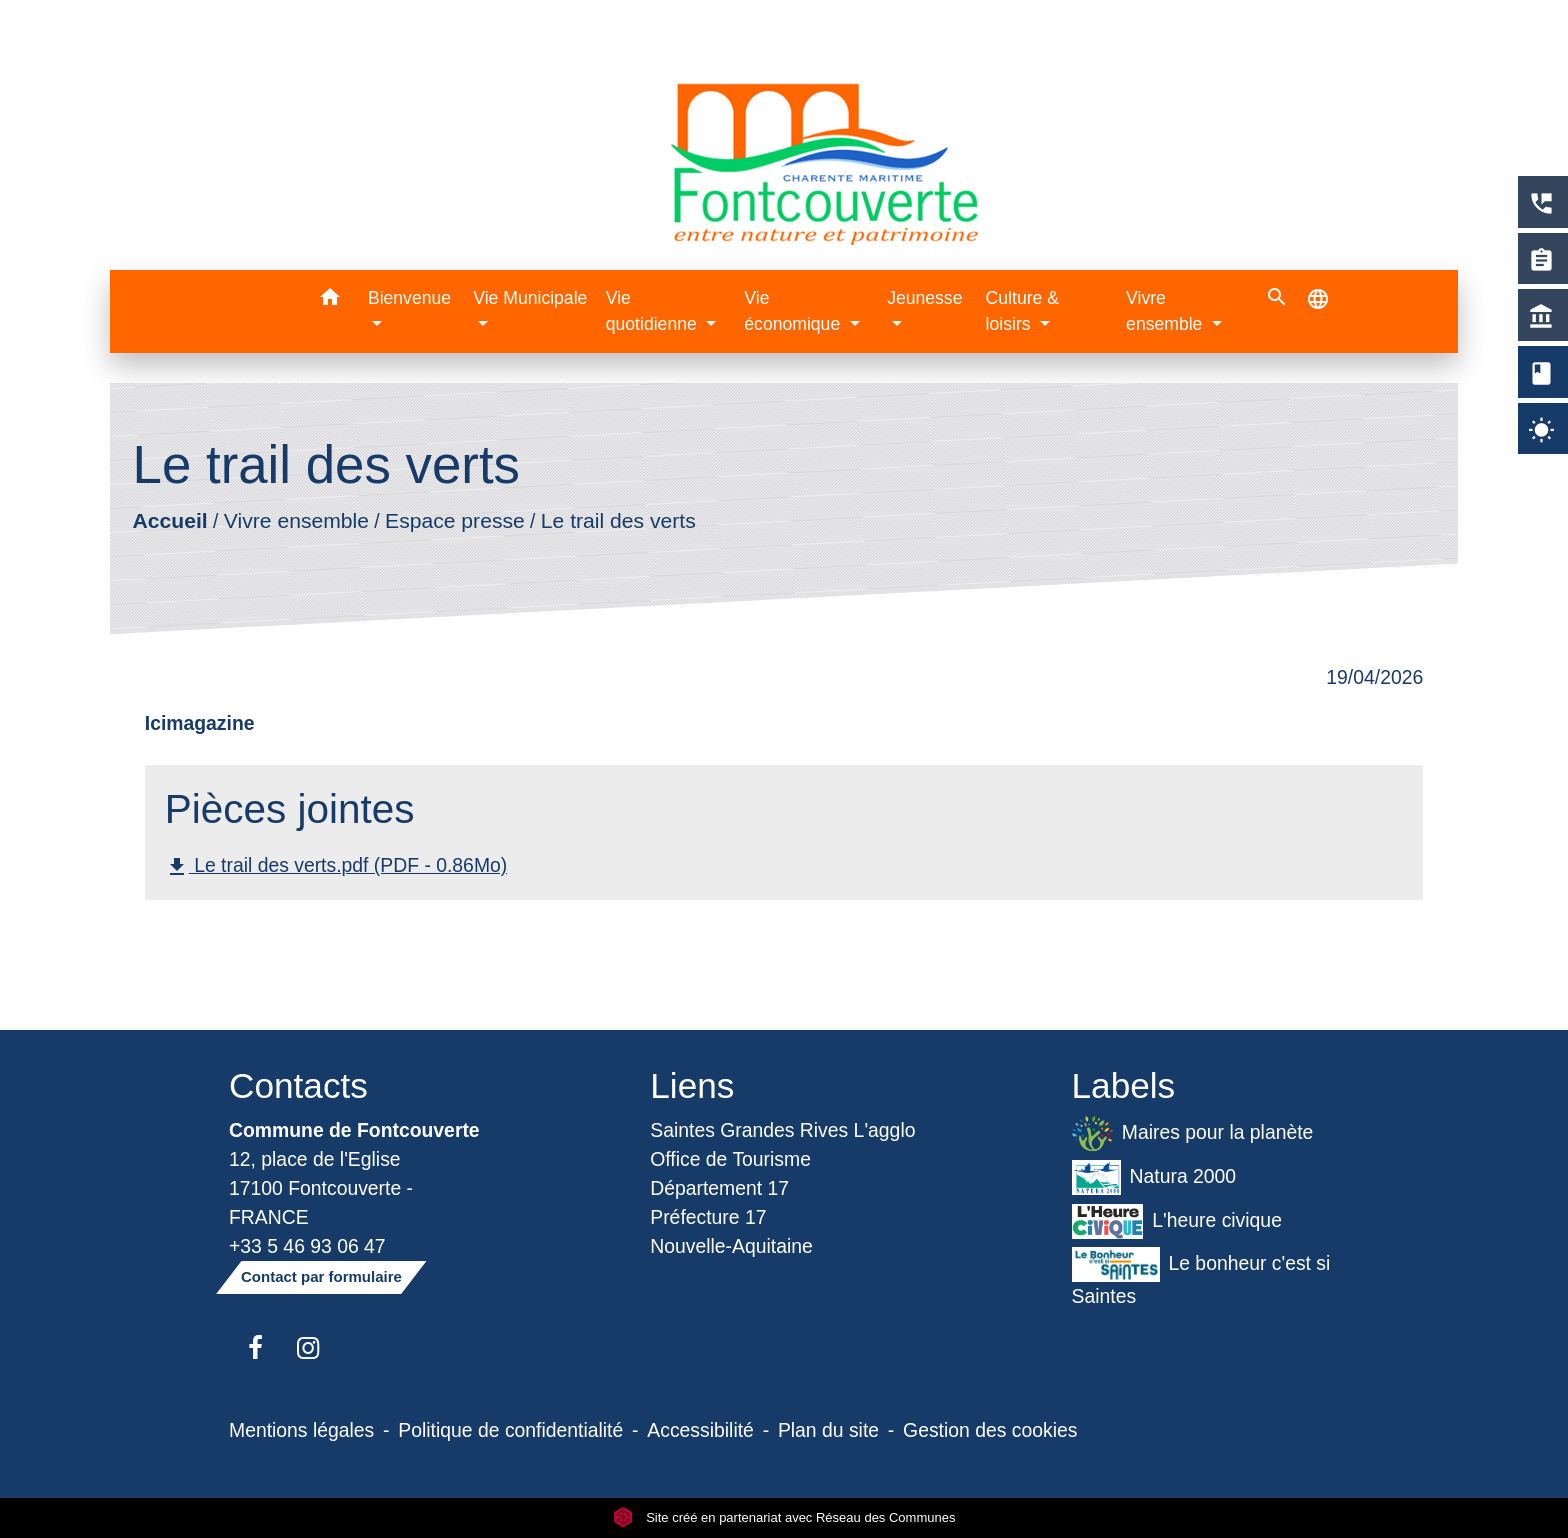  What do you see at coordinates (692, 1085) in the screenshot?
I see `Liens` at bounding box center [692, 1085].